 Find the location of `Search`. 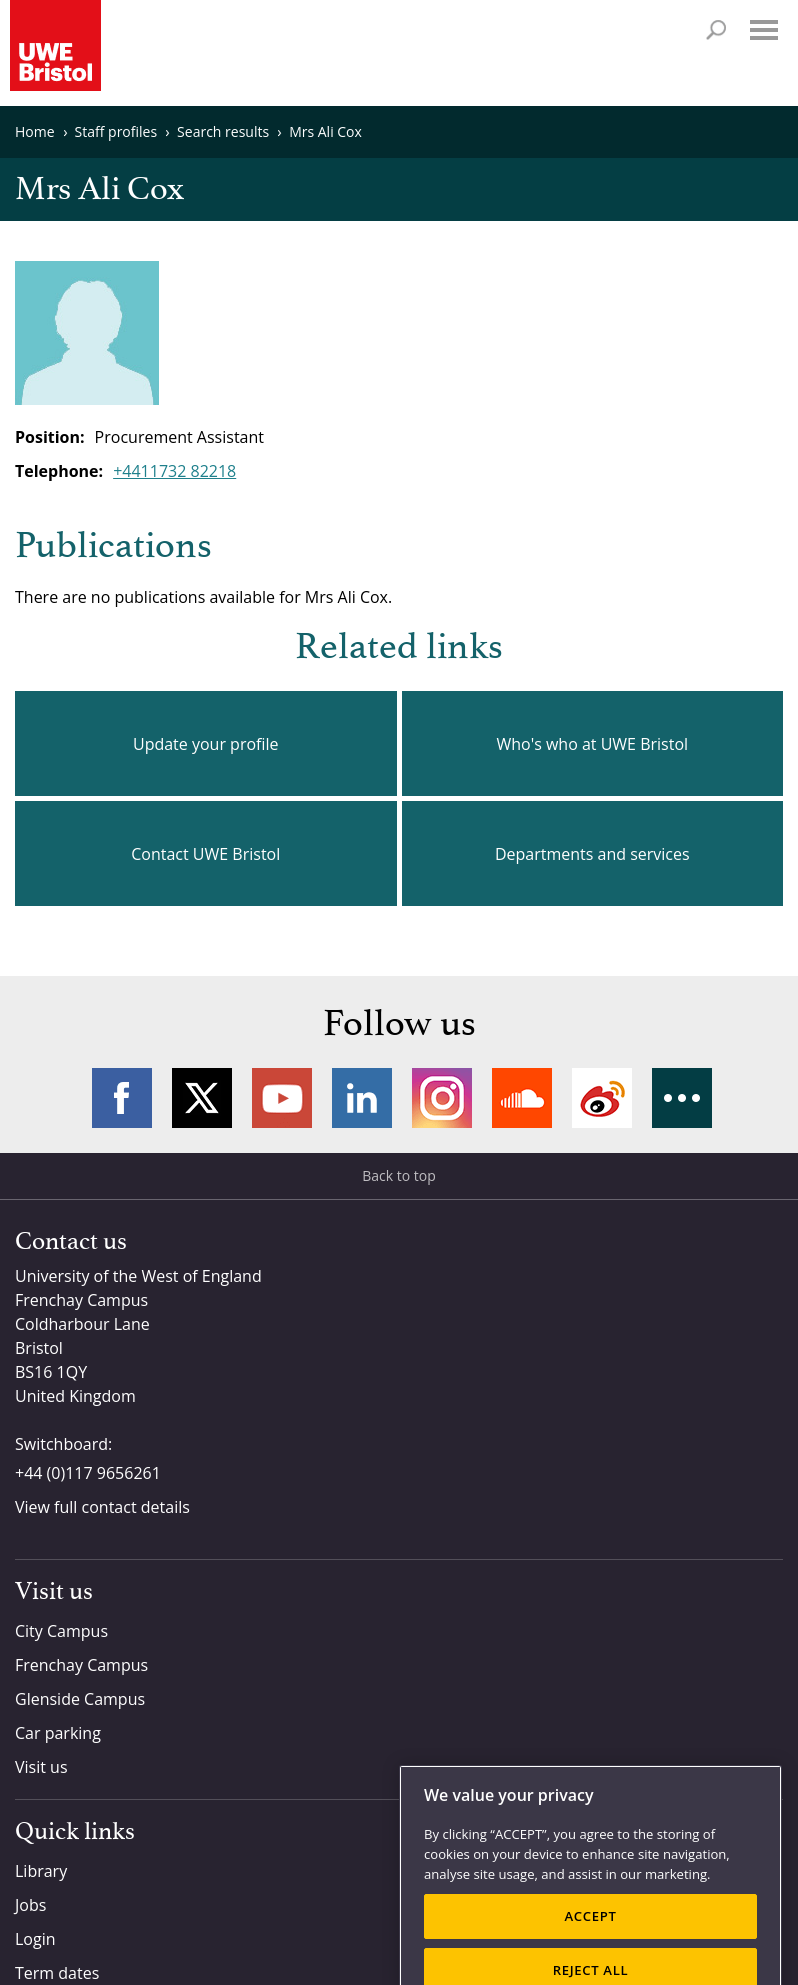

Search is located at coordinates (716, 30).